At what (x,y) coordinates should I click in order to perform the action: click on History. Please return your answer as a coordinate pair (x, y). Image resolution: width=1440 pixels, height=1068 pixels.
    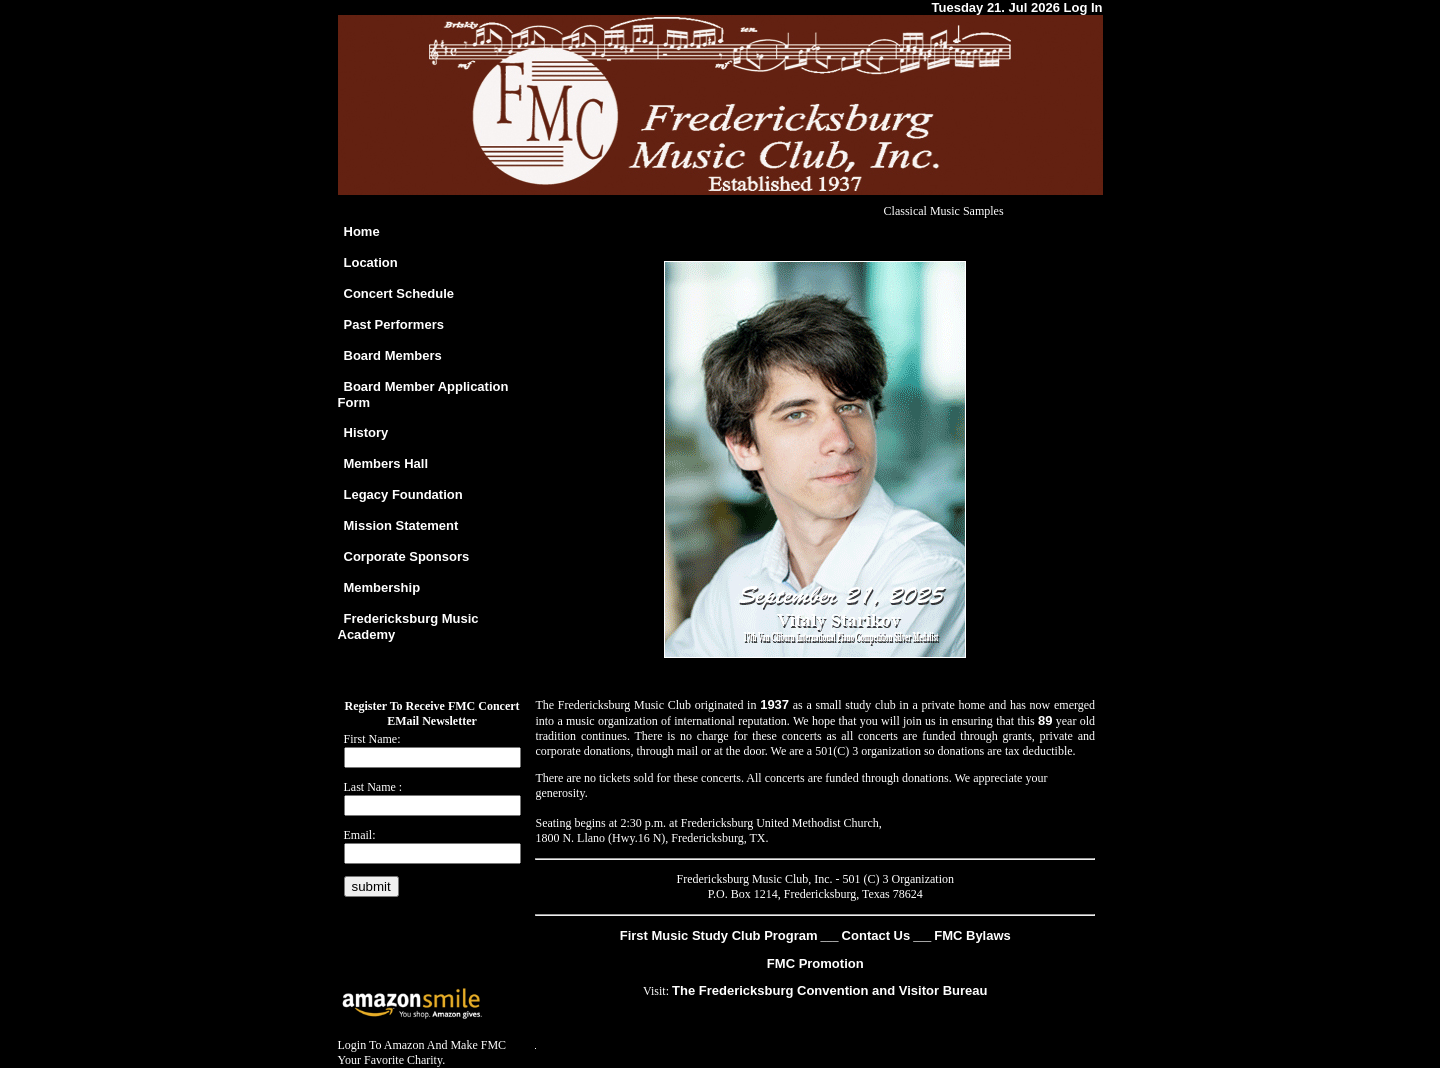
    Looking at the image, I should click on (366, 432).